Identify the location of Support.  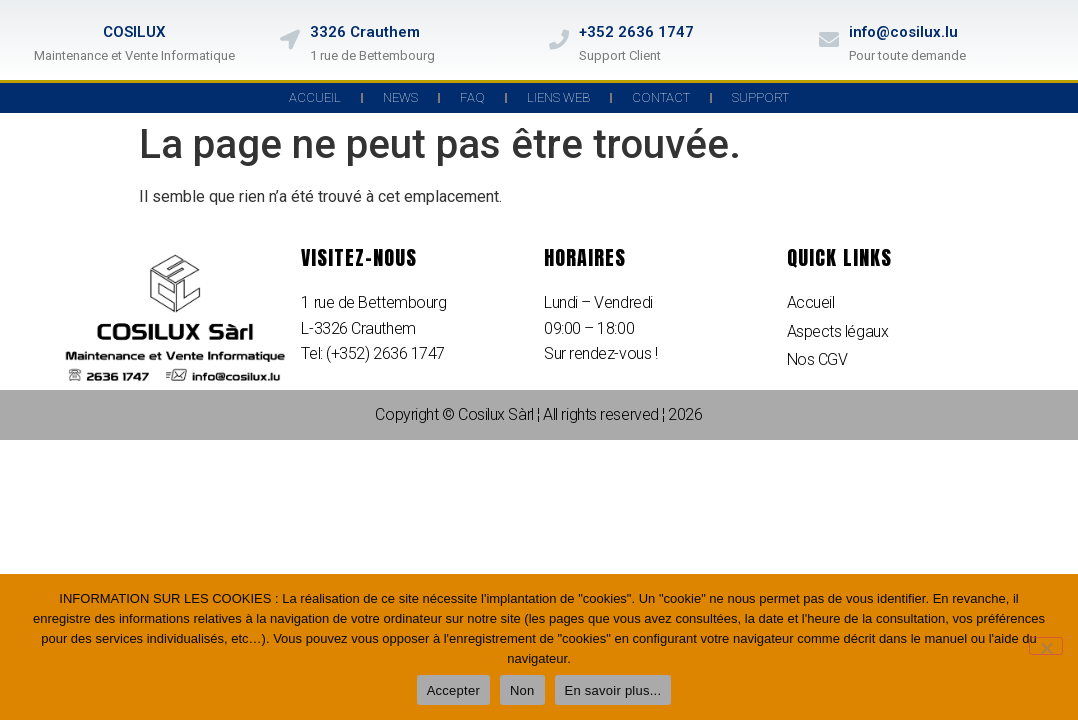
(760, 97).